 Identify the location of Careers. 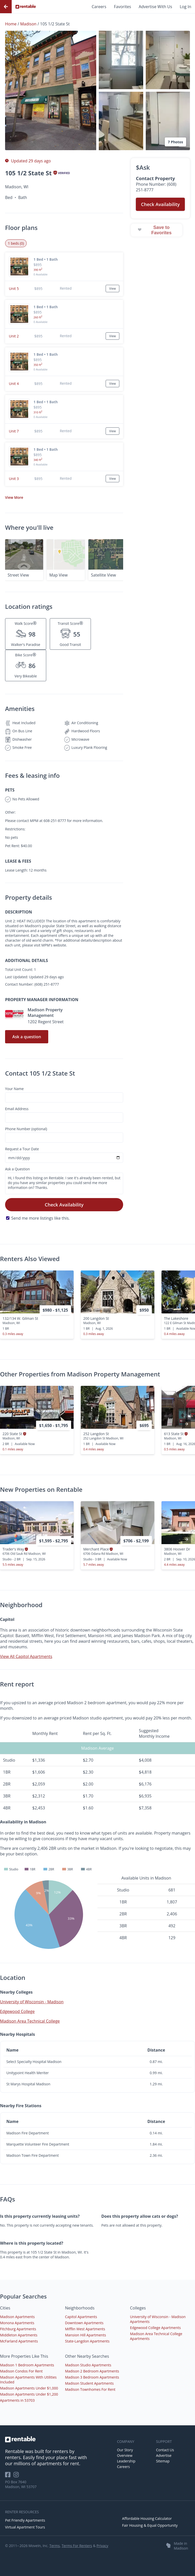
(99, 6).